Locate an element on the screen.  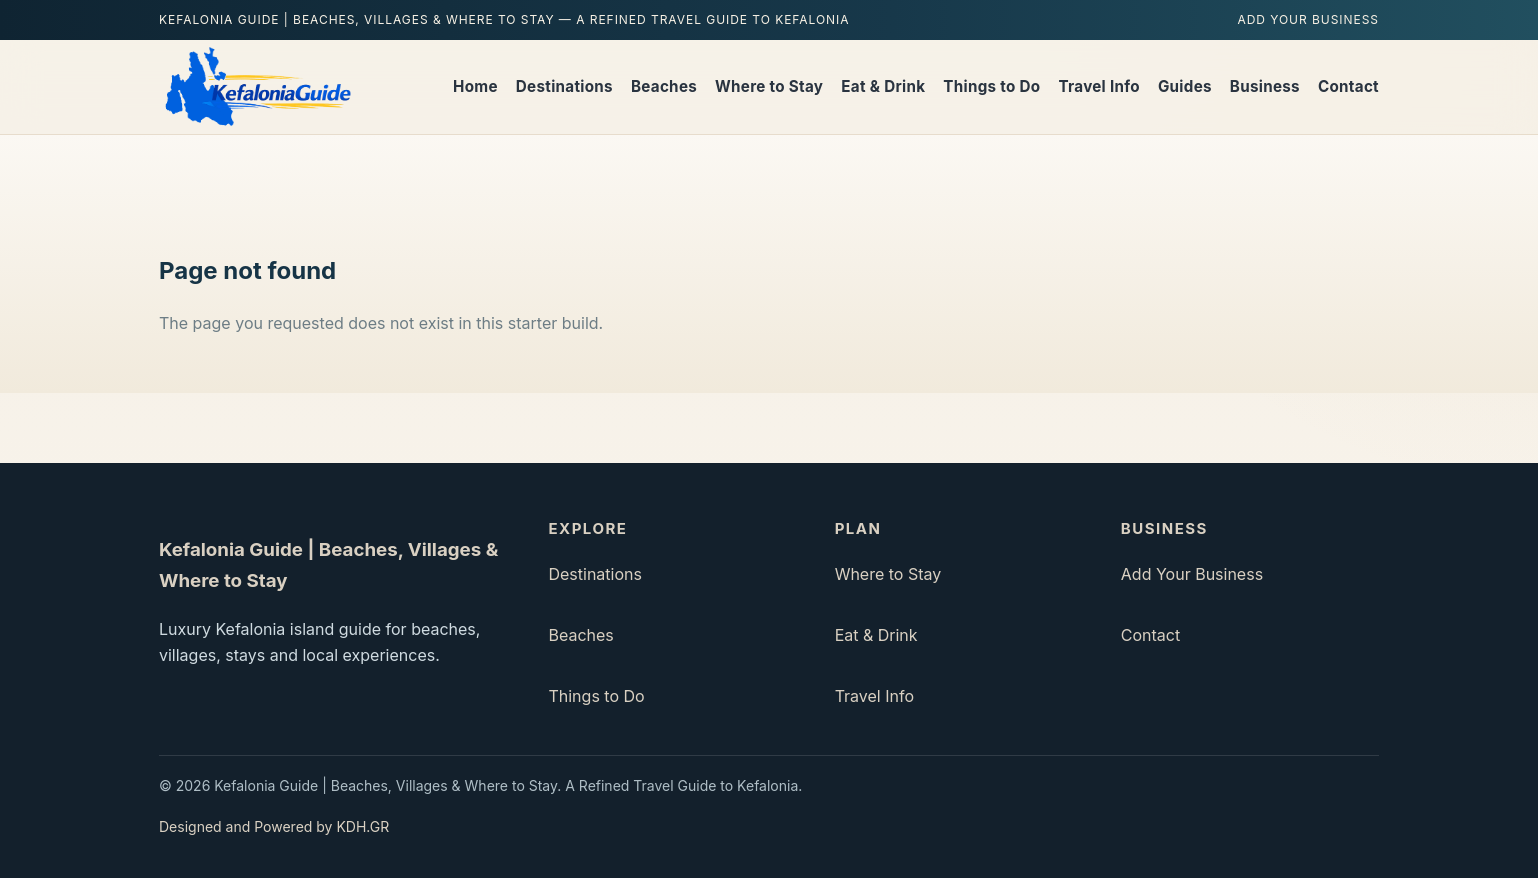
Add Your Business is located at coordinates (1308, 19).